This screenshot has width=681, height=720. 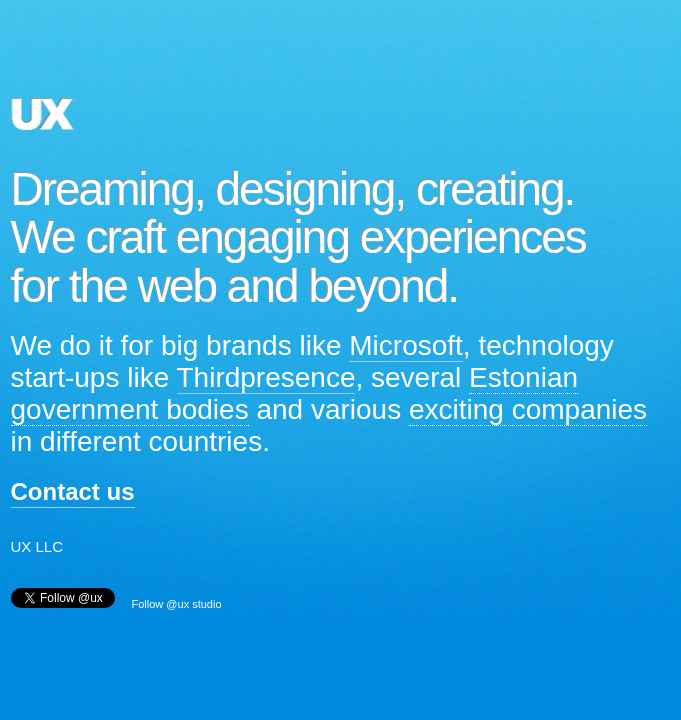 What do you see at coordinates (73, 491) in the screenshot?
I see `Contact us` at bounding box center [73, 491].